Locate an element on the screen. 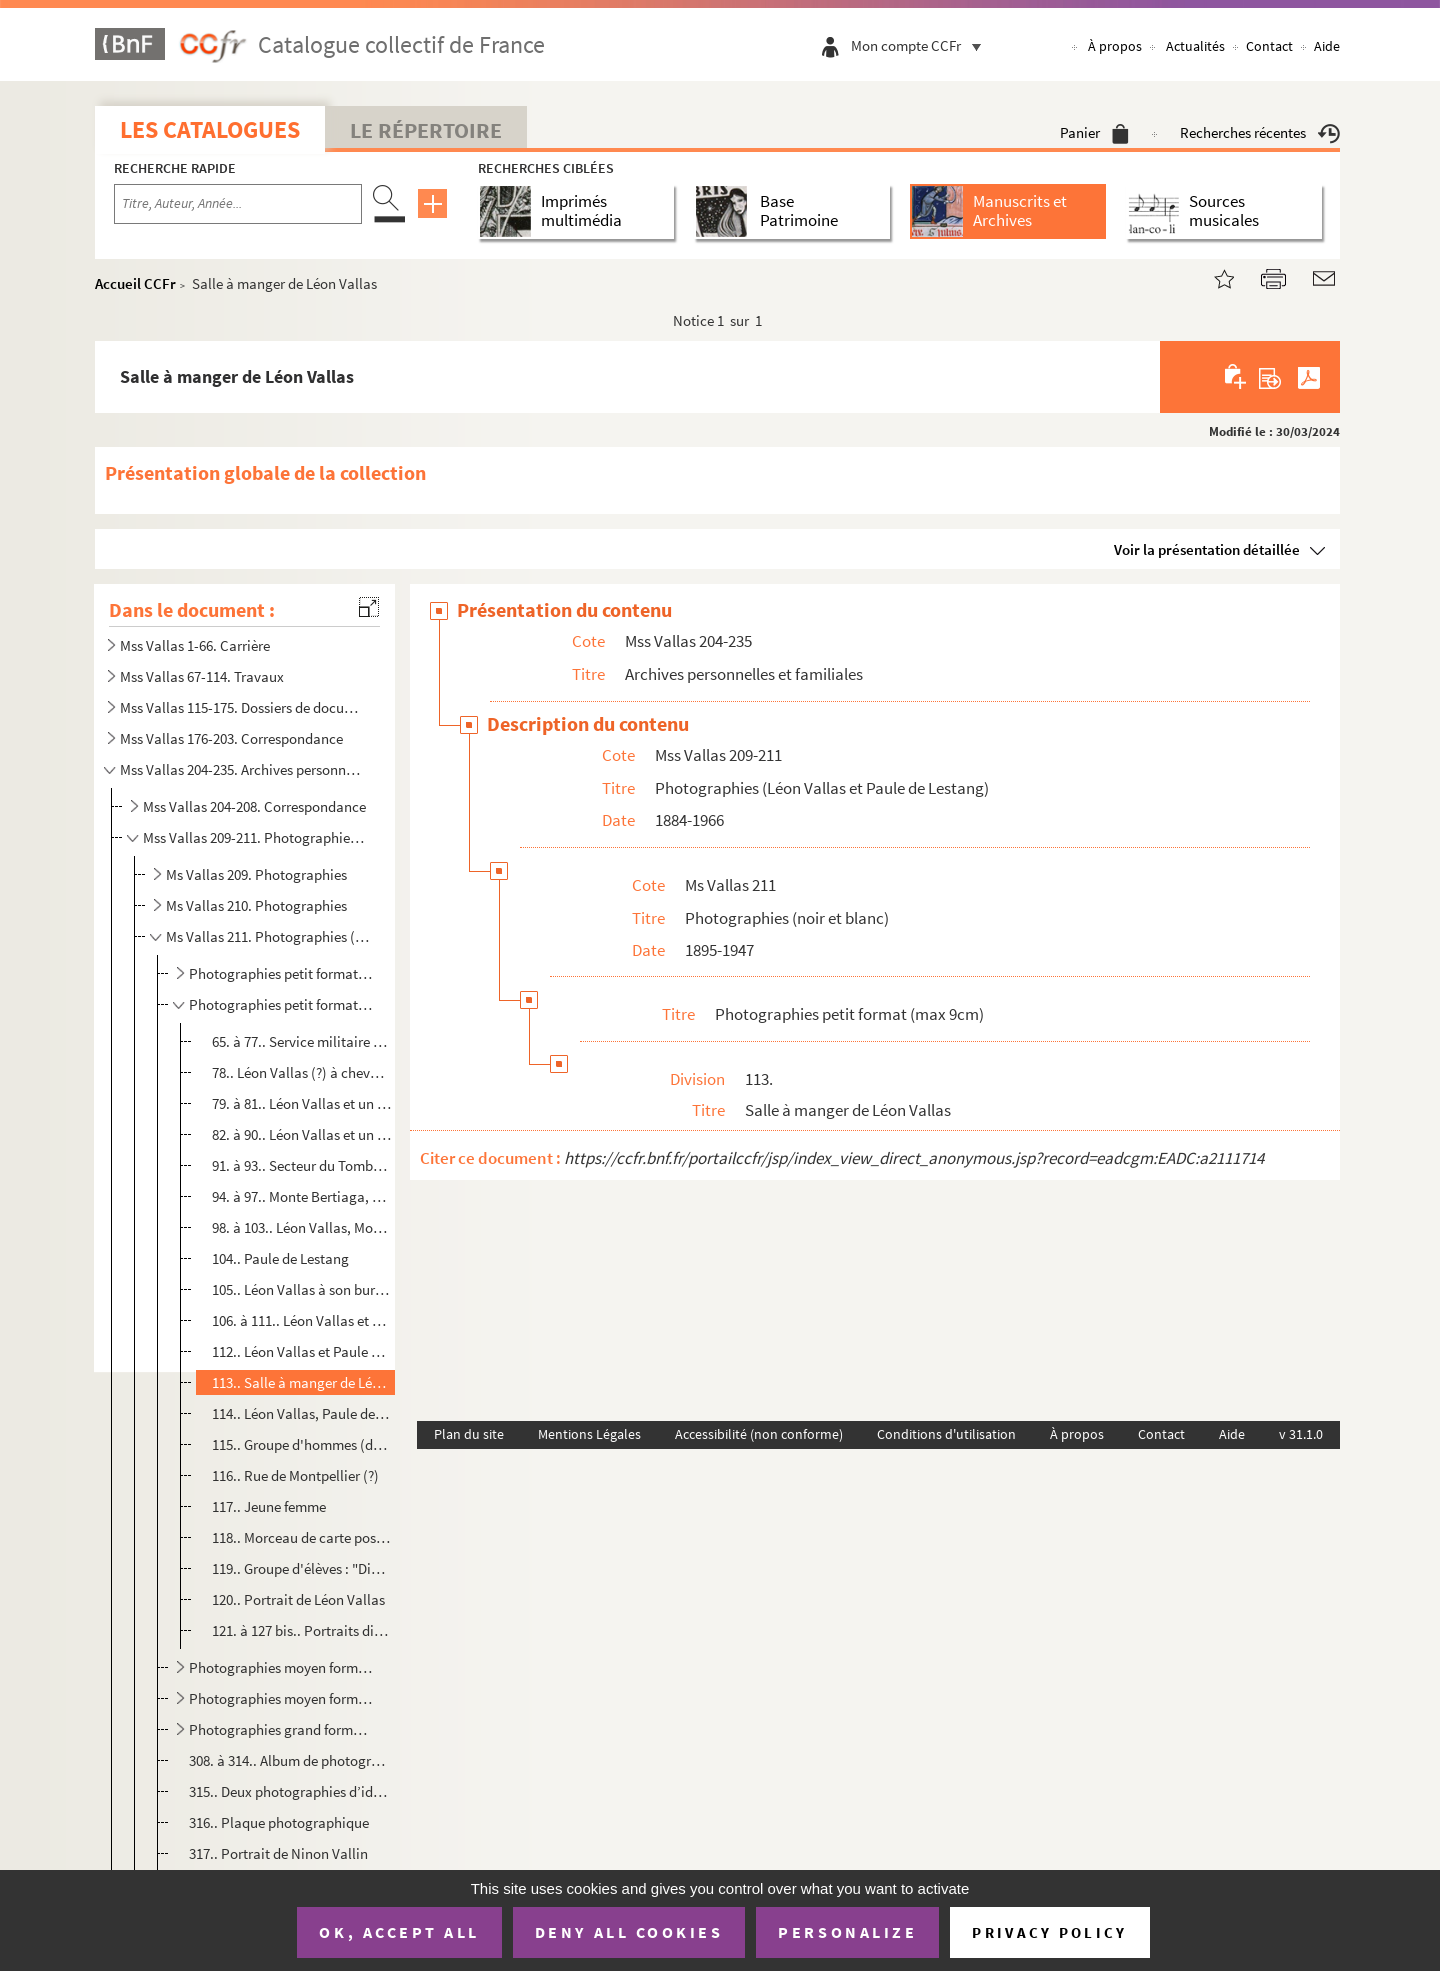 The image size is (1440, 1971). 116.. Rue de Montpellier (?) is located at coordinates (295, 1475).